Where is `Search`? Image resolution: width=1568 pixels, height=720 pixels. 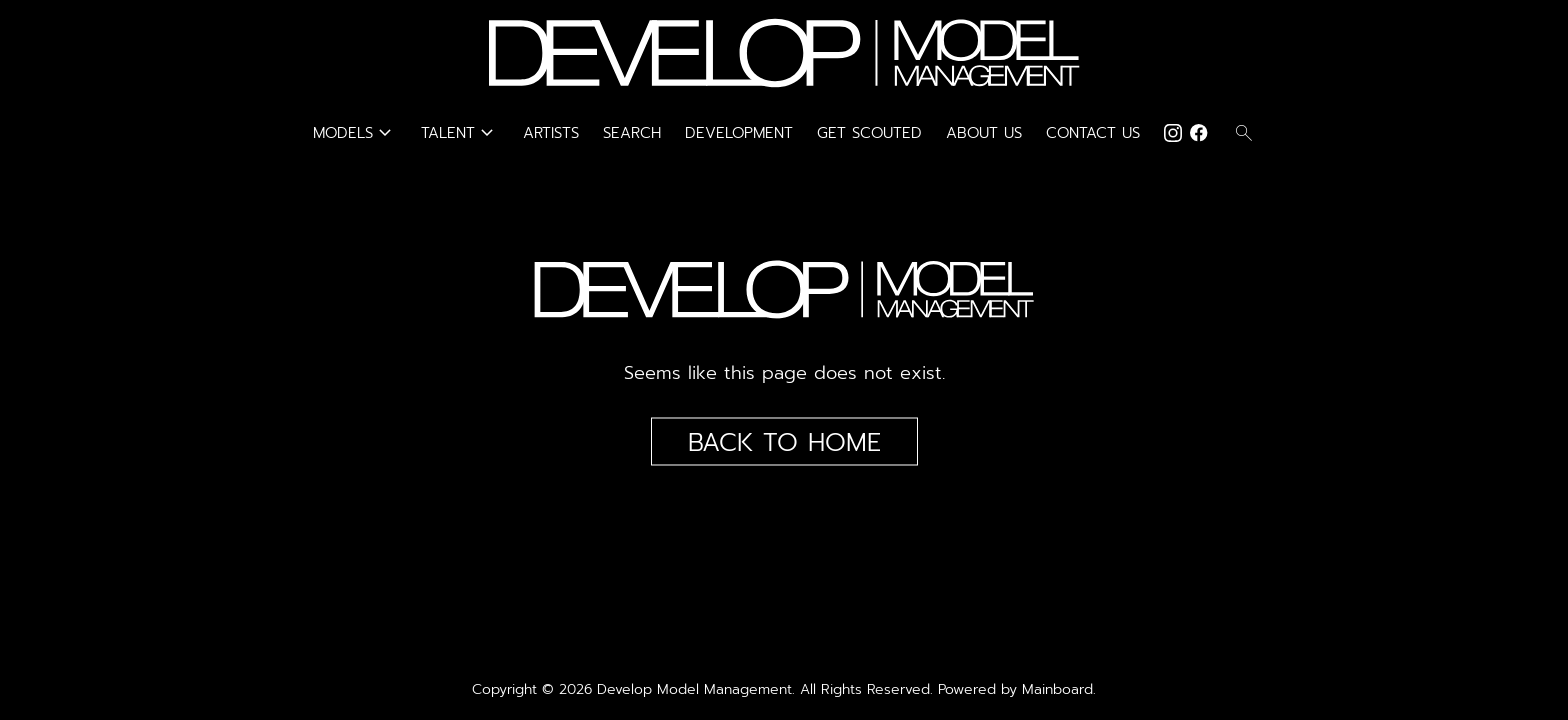 Search is located at coordinates (632, 133).